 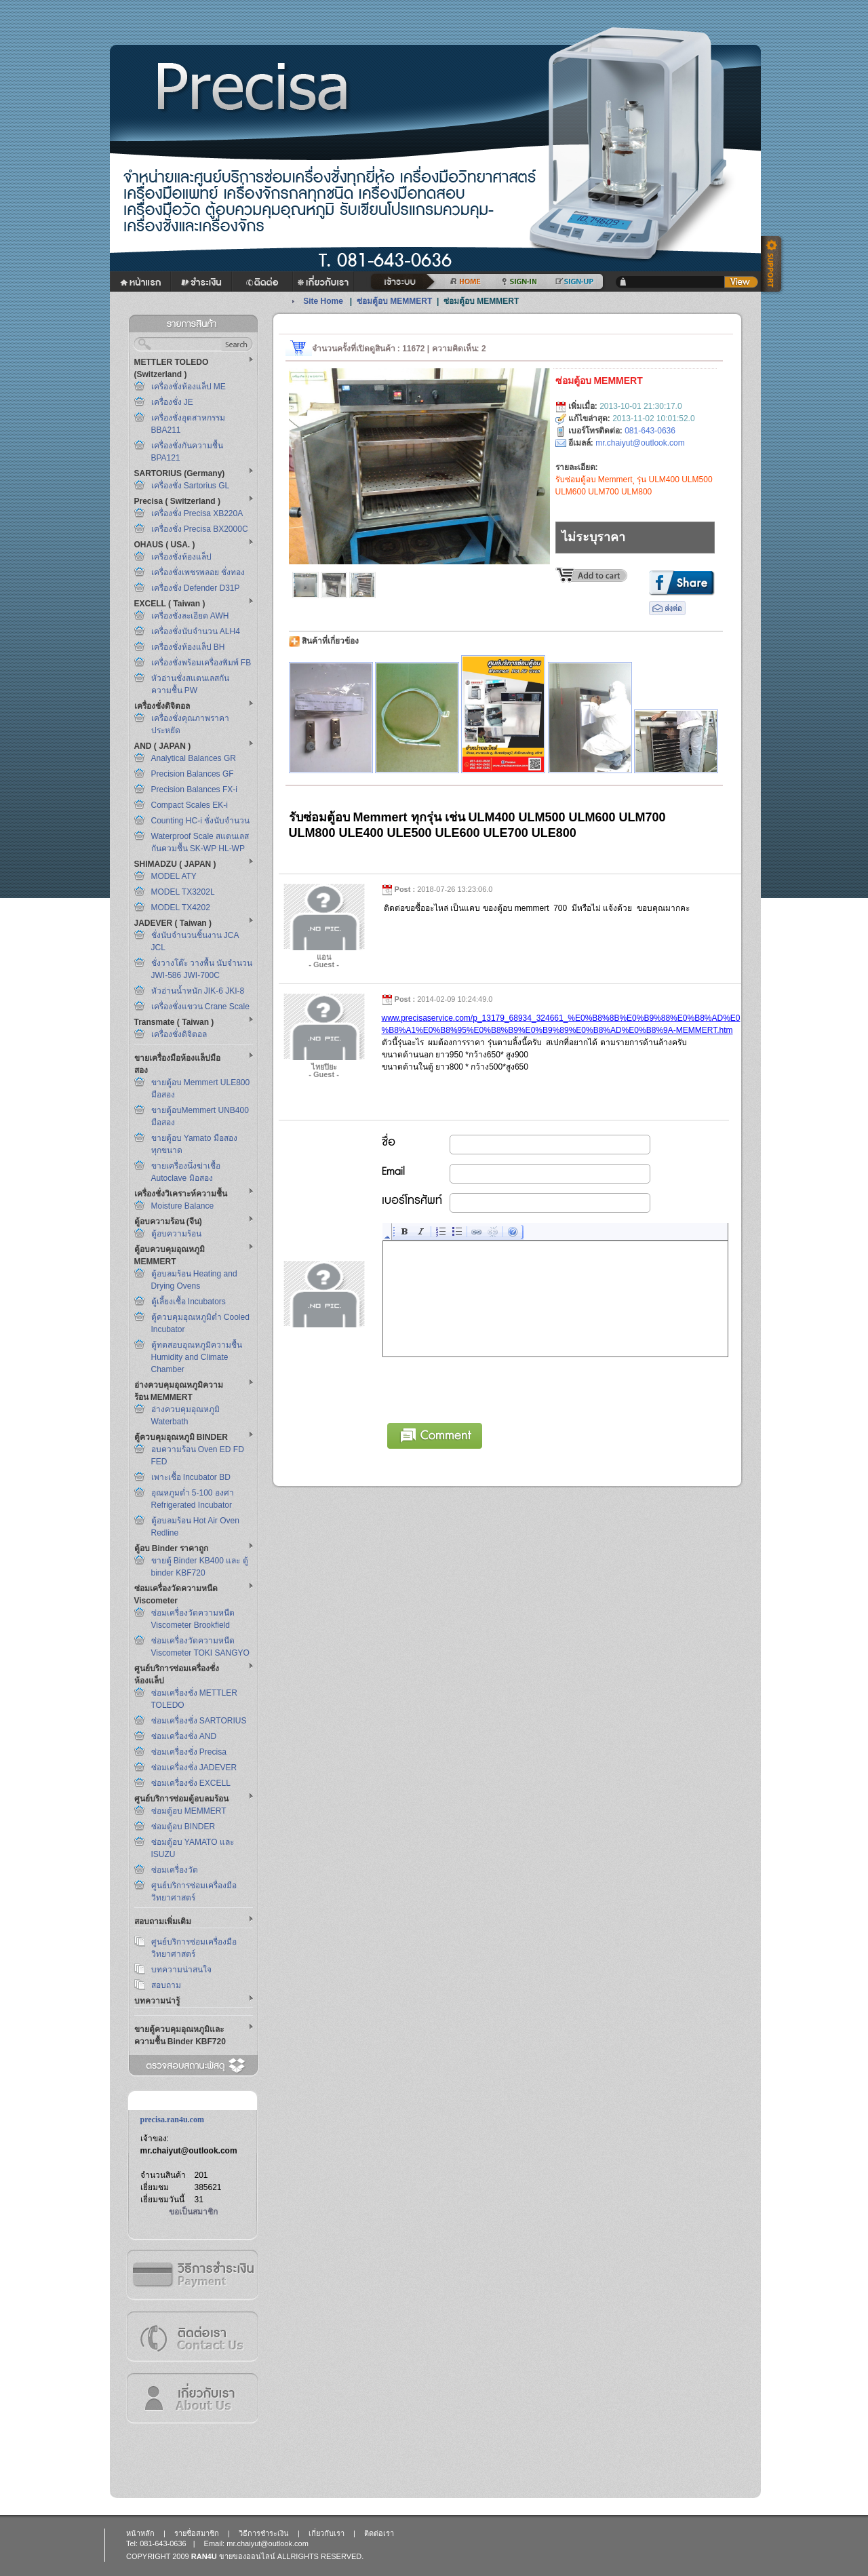 I want to click on Compact Scales EK-i, so click(x=189, y=805).